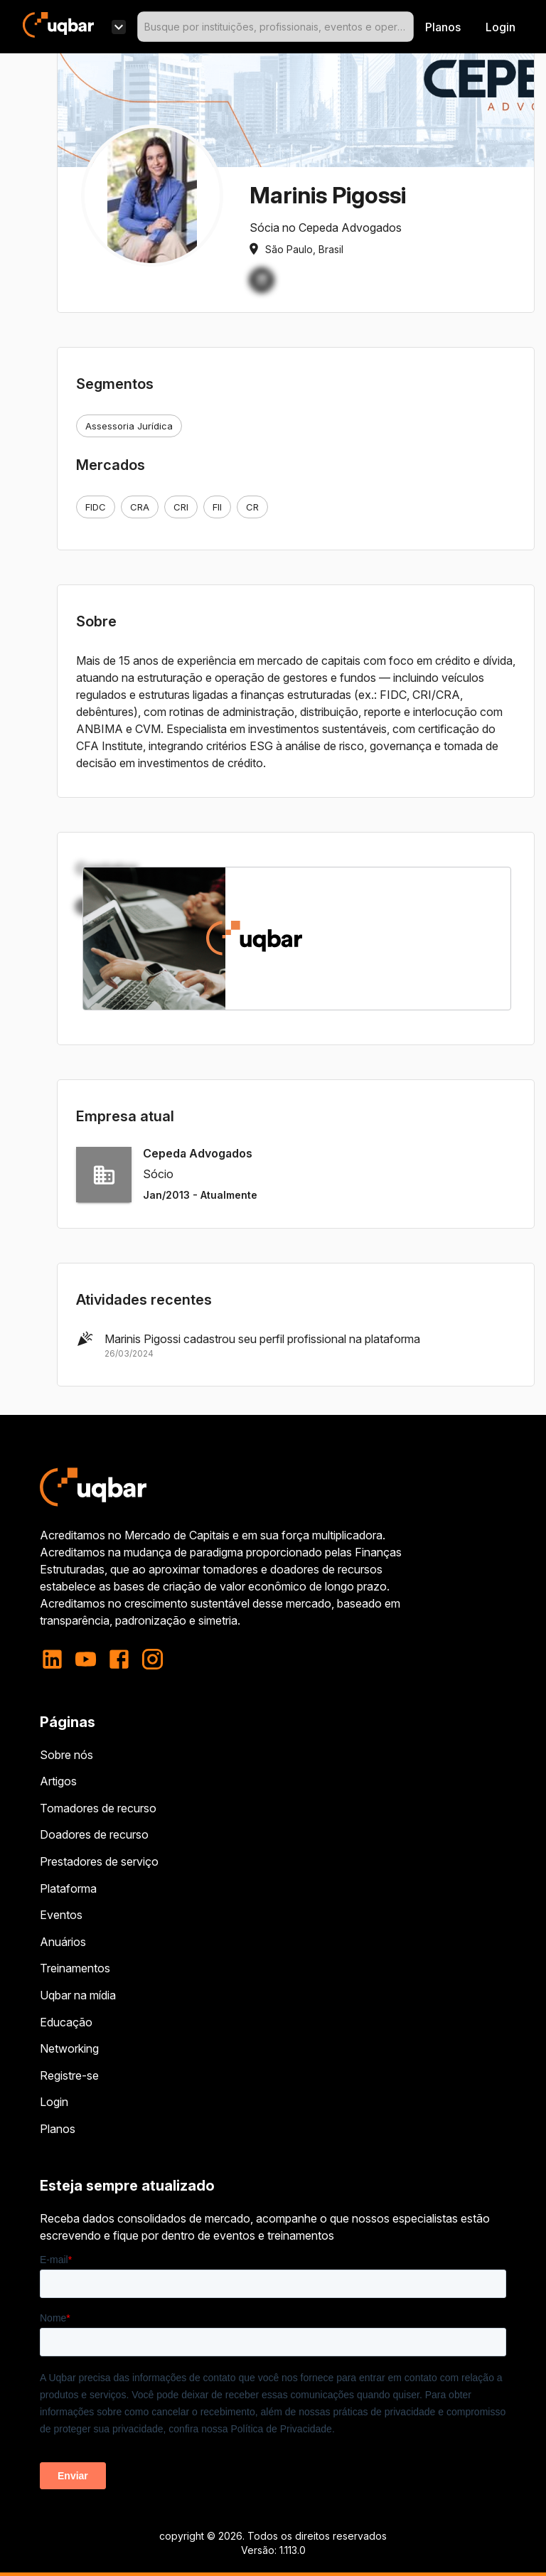 This screenshot has width=546, height=2576. What do you see at coordinates (75, 1968) in the screenshot?
I see `Treinamentos` at bounding box center [75, 1968].